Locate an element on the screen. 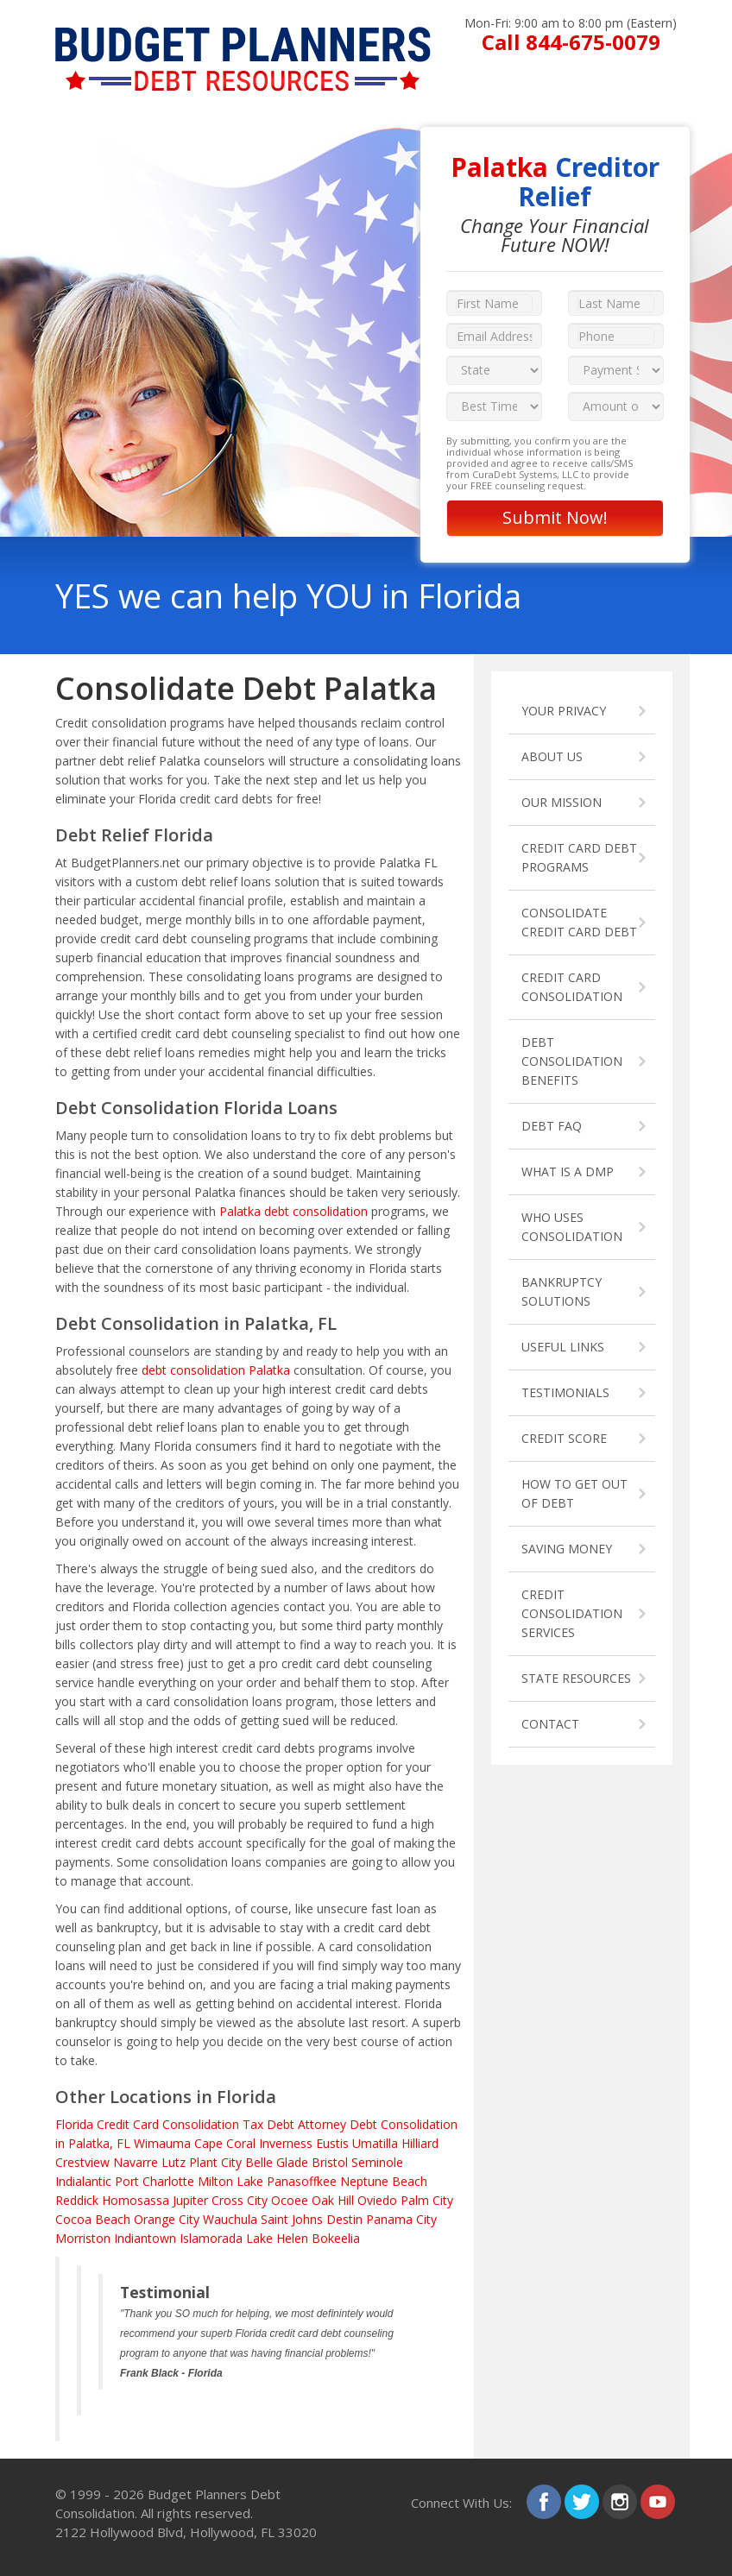 Image resolution: width=732 pixels, height=2576 pixels. Port Charlotte is located at coordinates (154, 2181).